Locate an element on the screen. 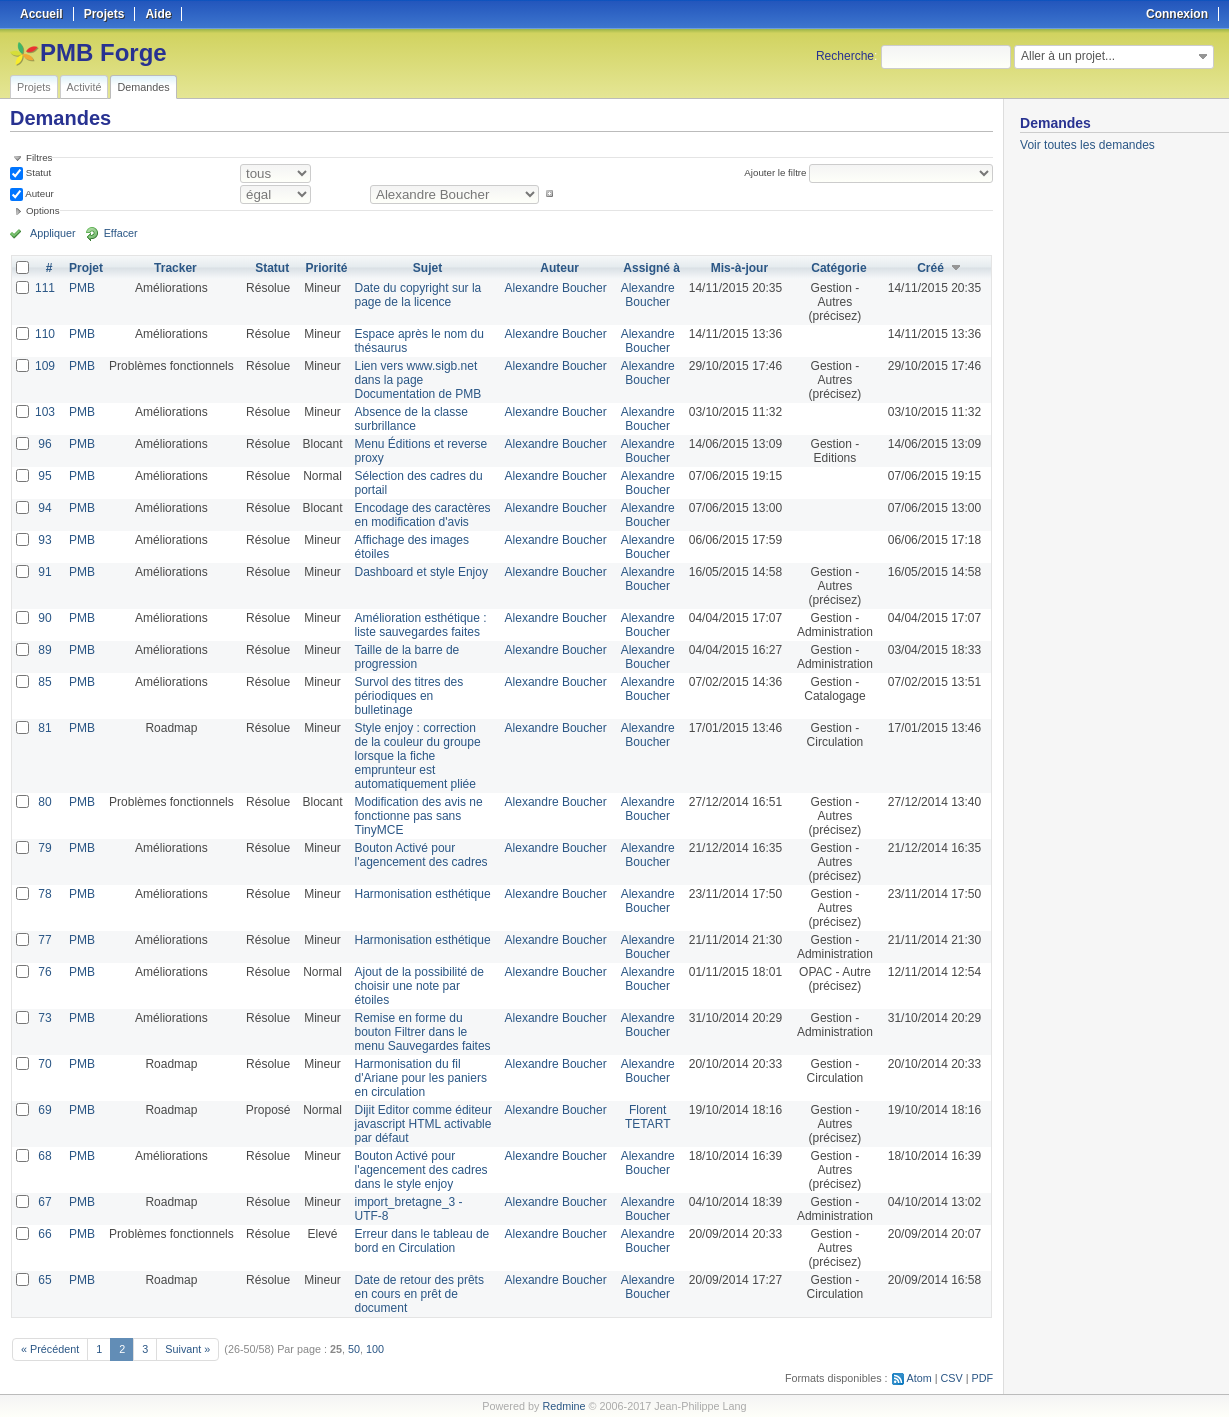  Tracker is located at coordinates (175, 268).